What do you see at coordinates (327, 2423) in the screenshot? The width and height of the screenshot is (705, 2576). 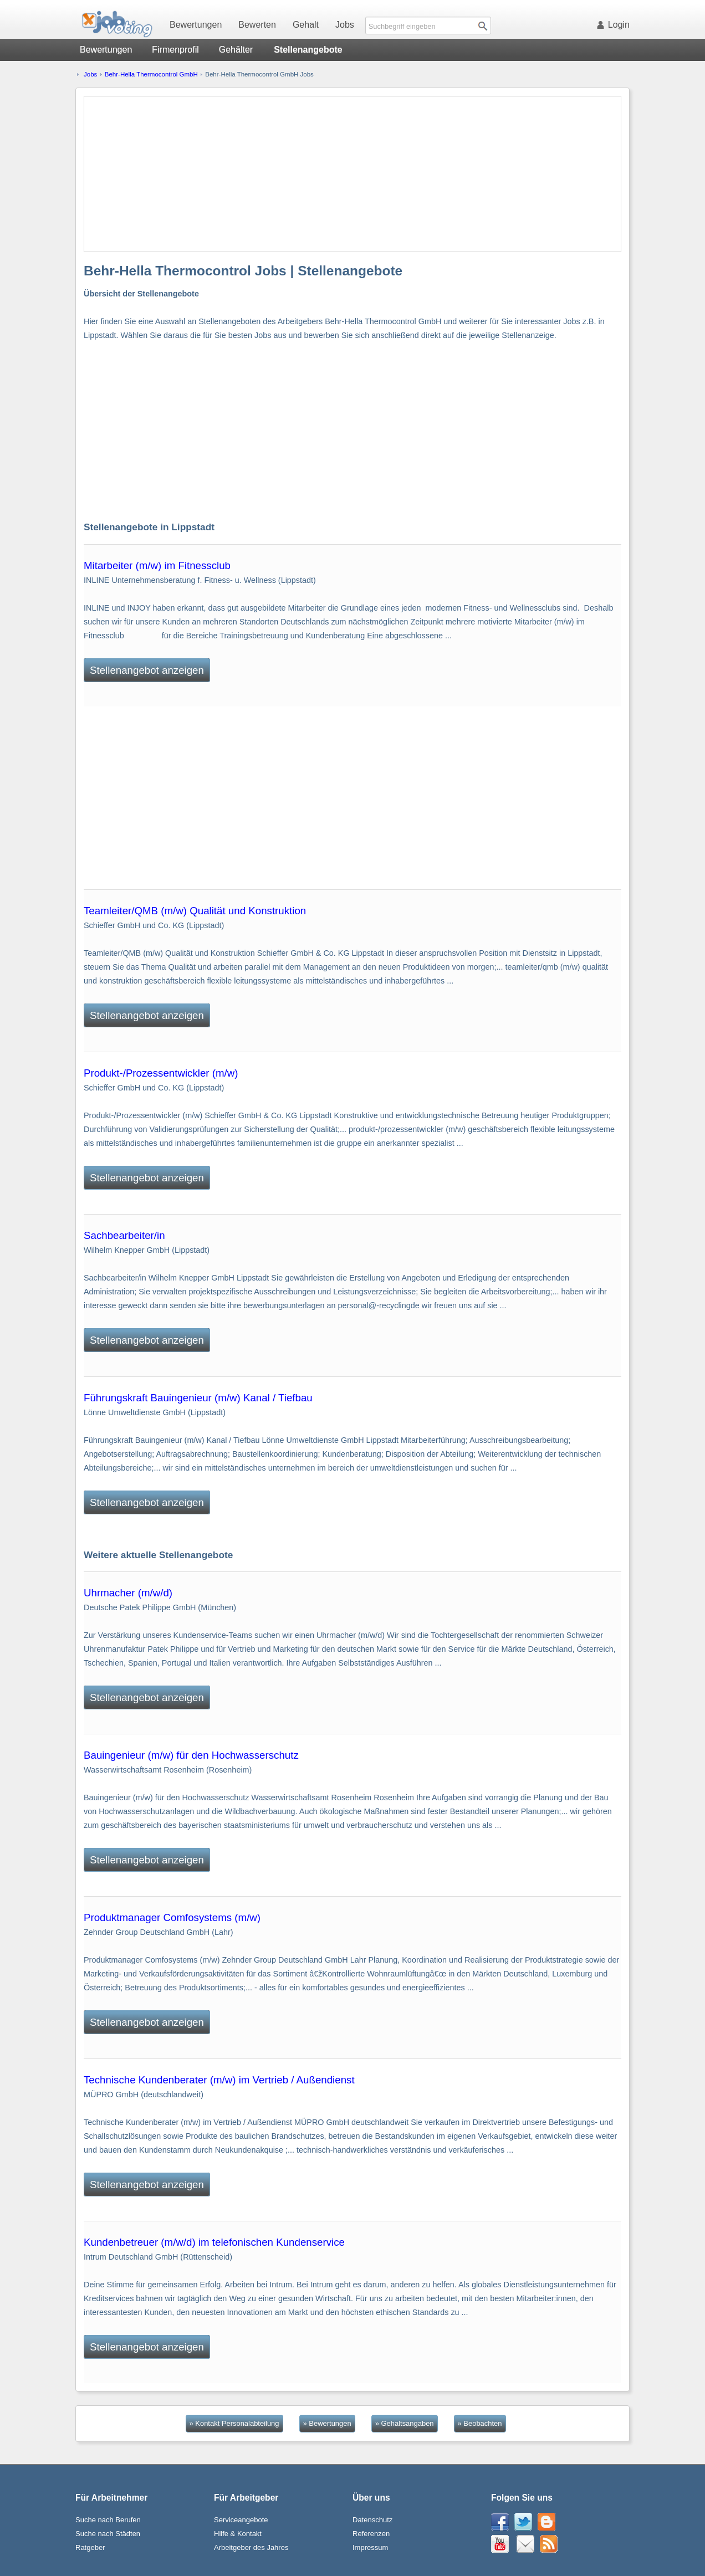 I see `» Bewertungen` at bounding box center [327, 2423].